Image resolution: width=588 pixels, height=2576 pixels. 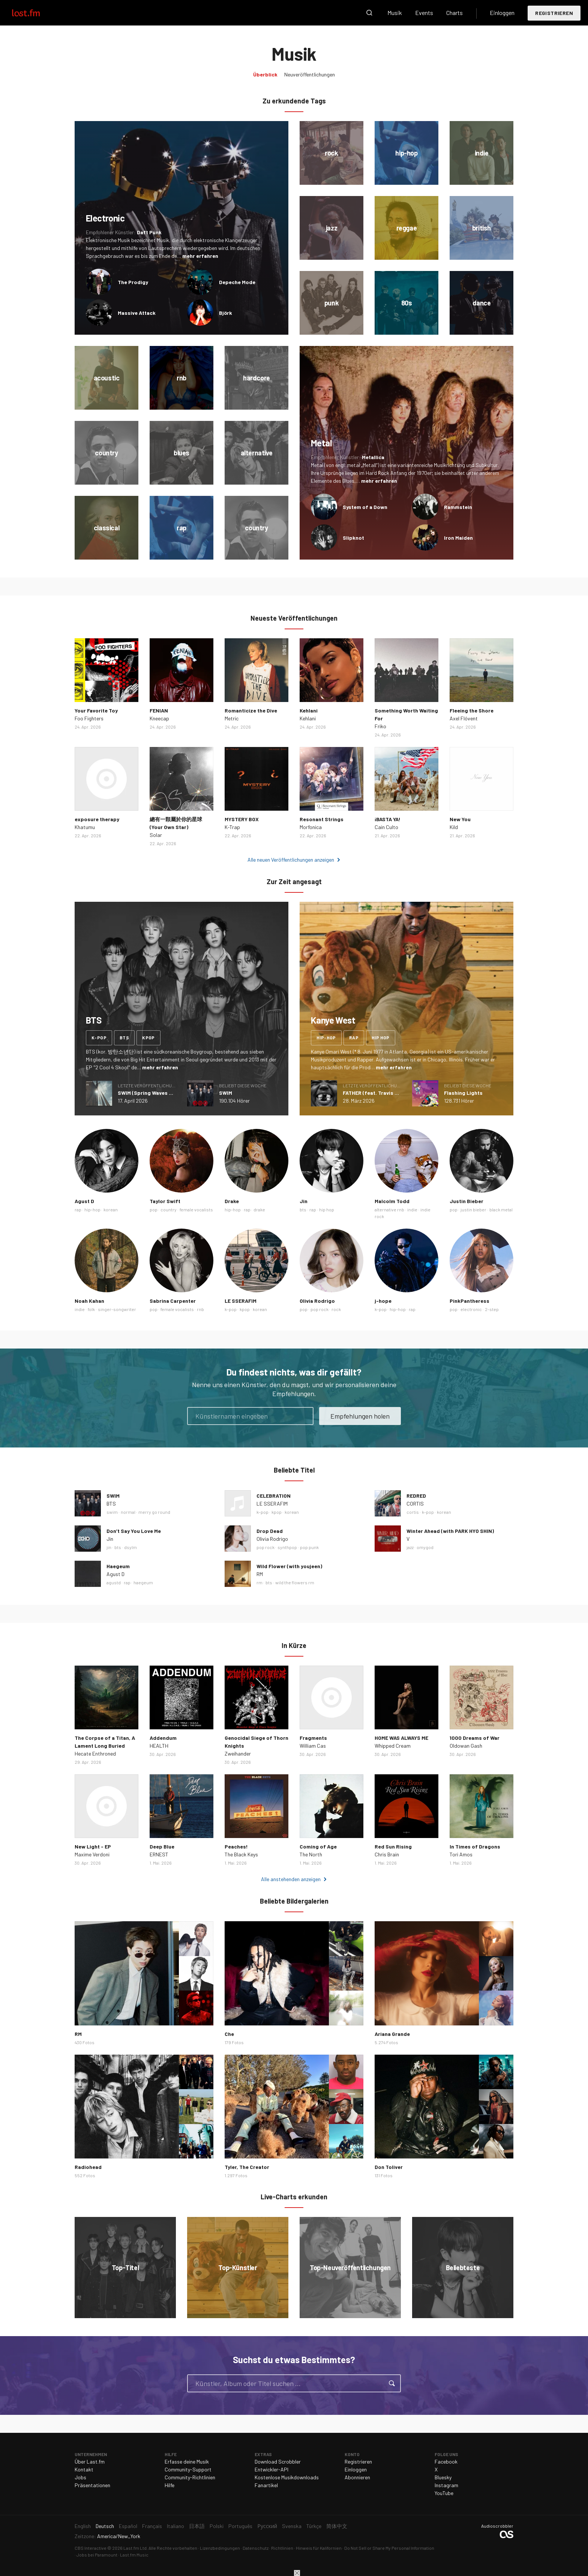 What do you see at coordinates (389, 2548) in the screenshot?
I see `Do Not Sell or Share My Personal Information` at bounding box center [389, 2548].